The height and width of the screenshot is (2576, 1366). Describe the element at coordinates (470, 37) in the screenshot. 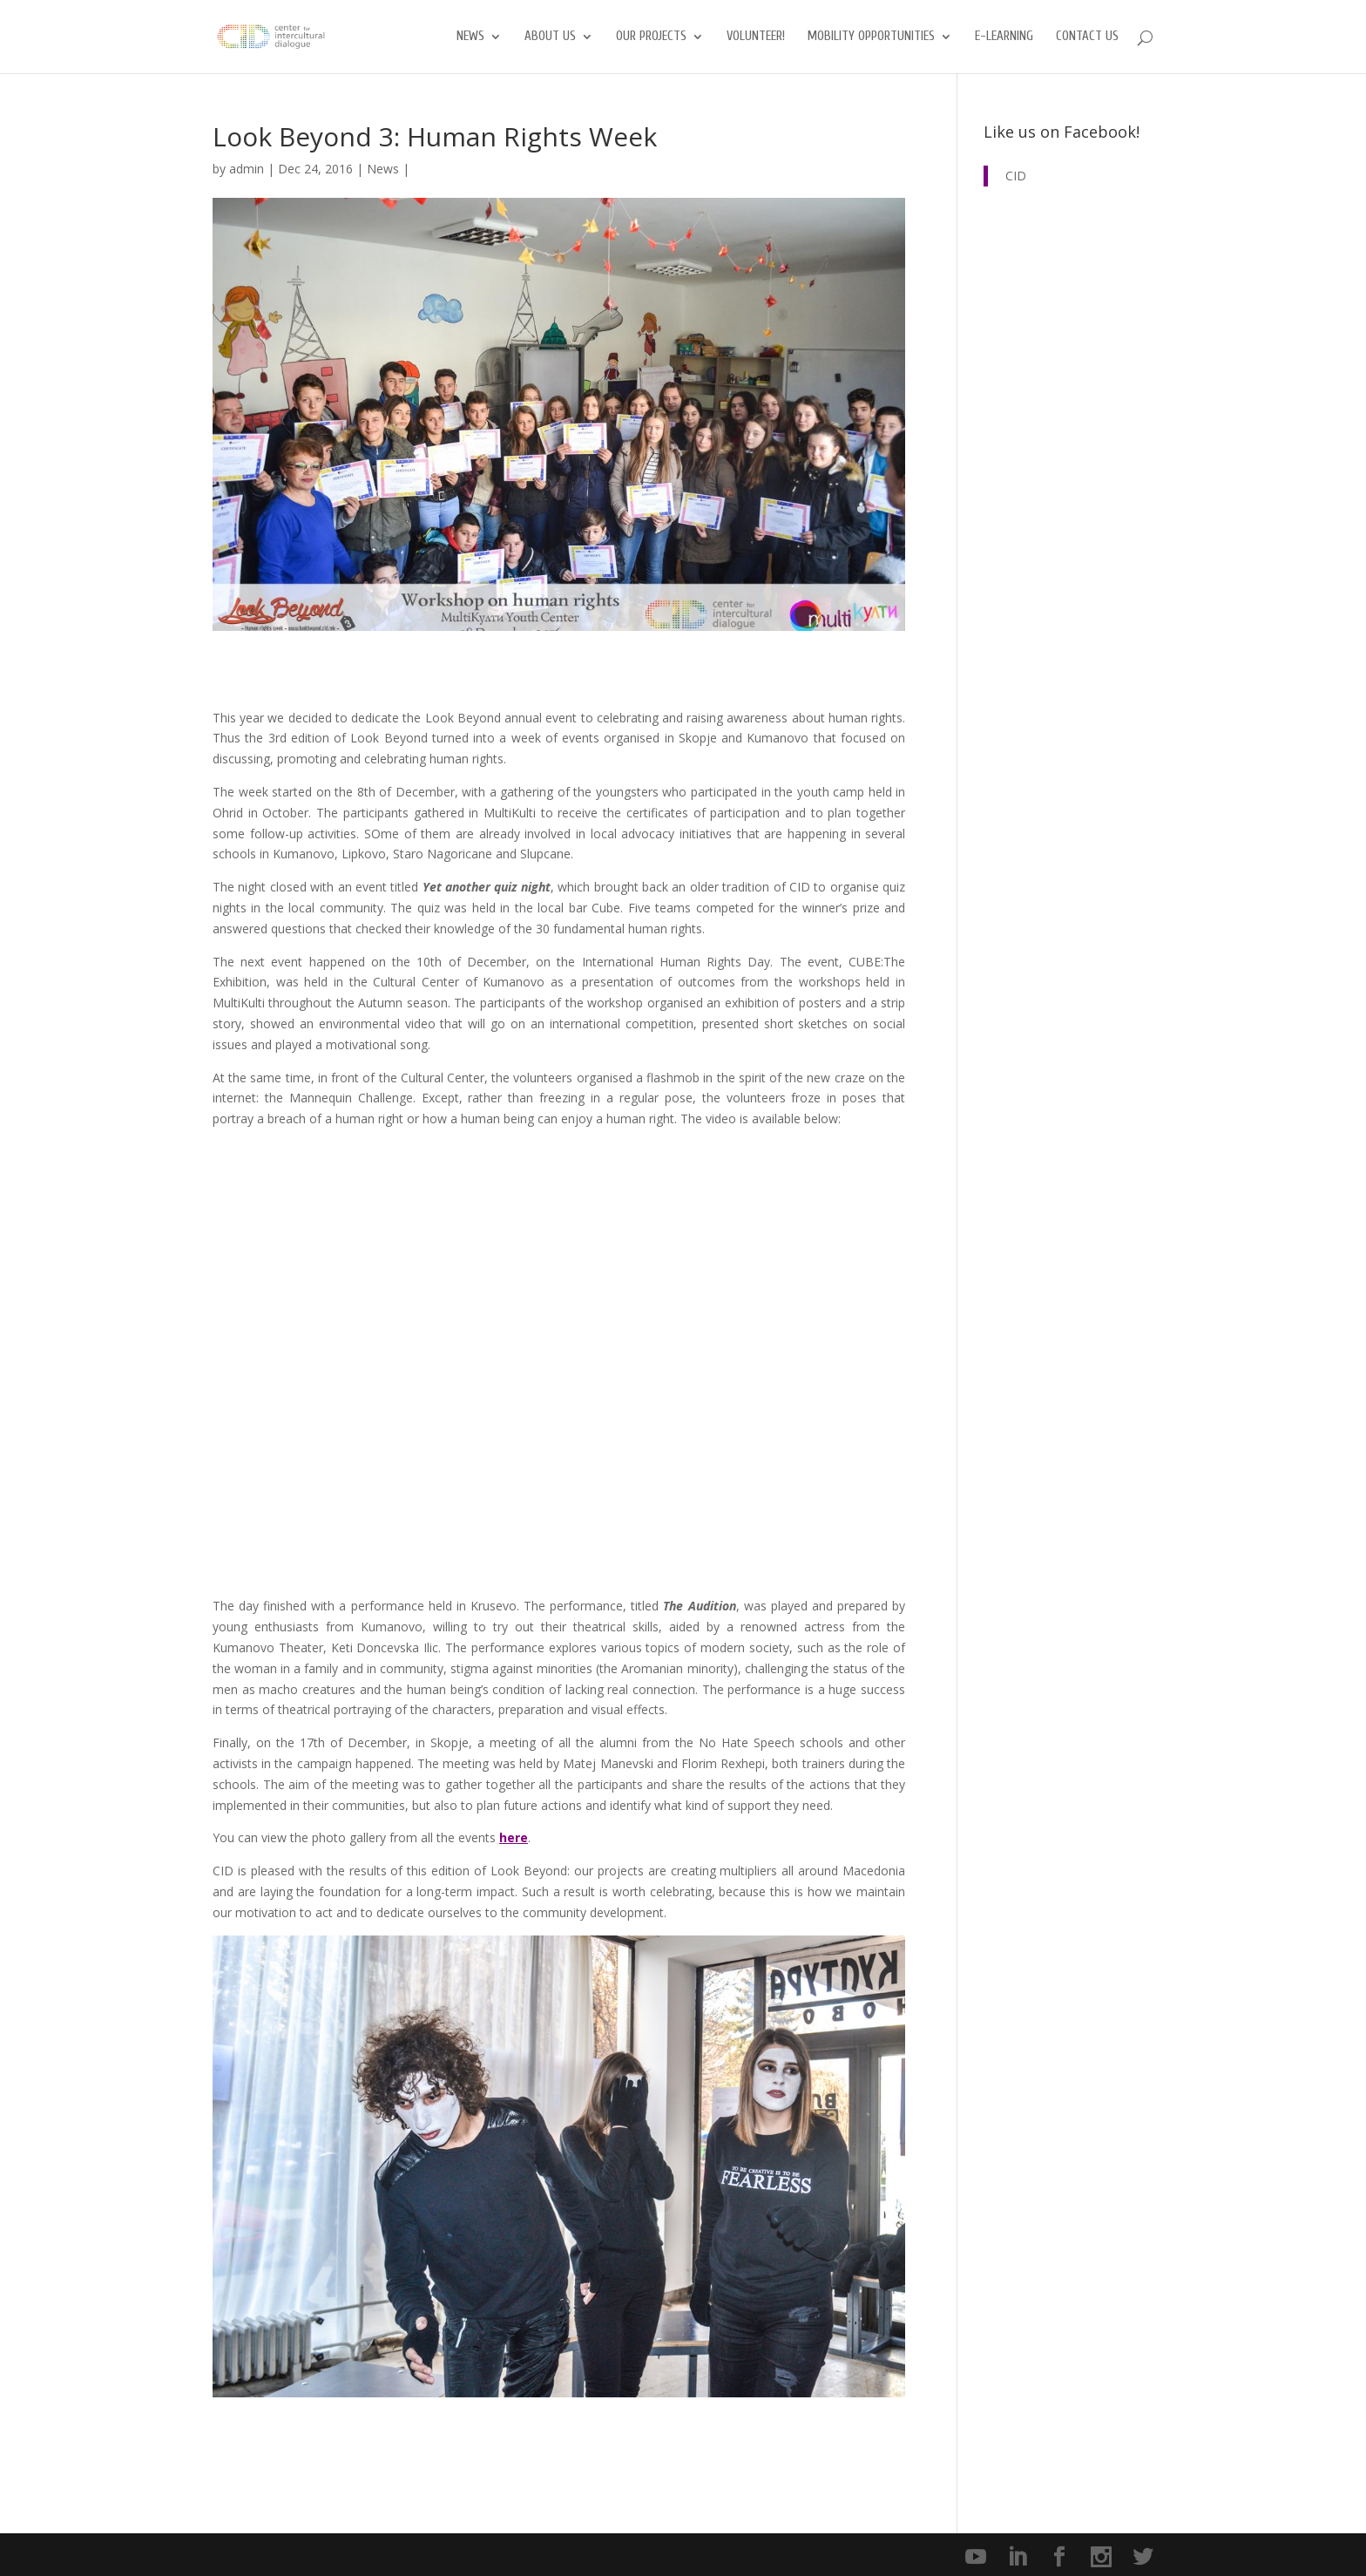

I see `News` at that location.